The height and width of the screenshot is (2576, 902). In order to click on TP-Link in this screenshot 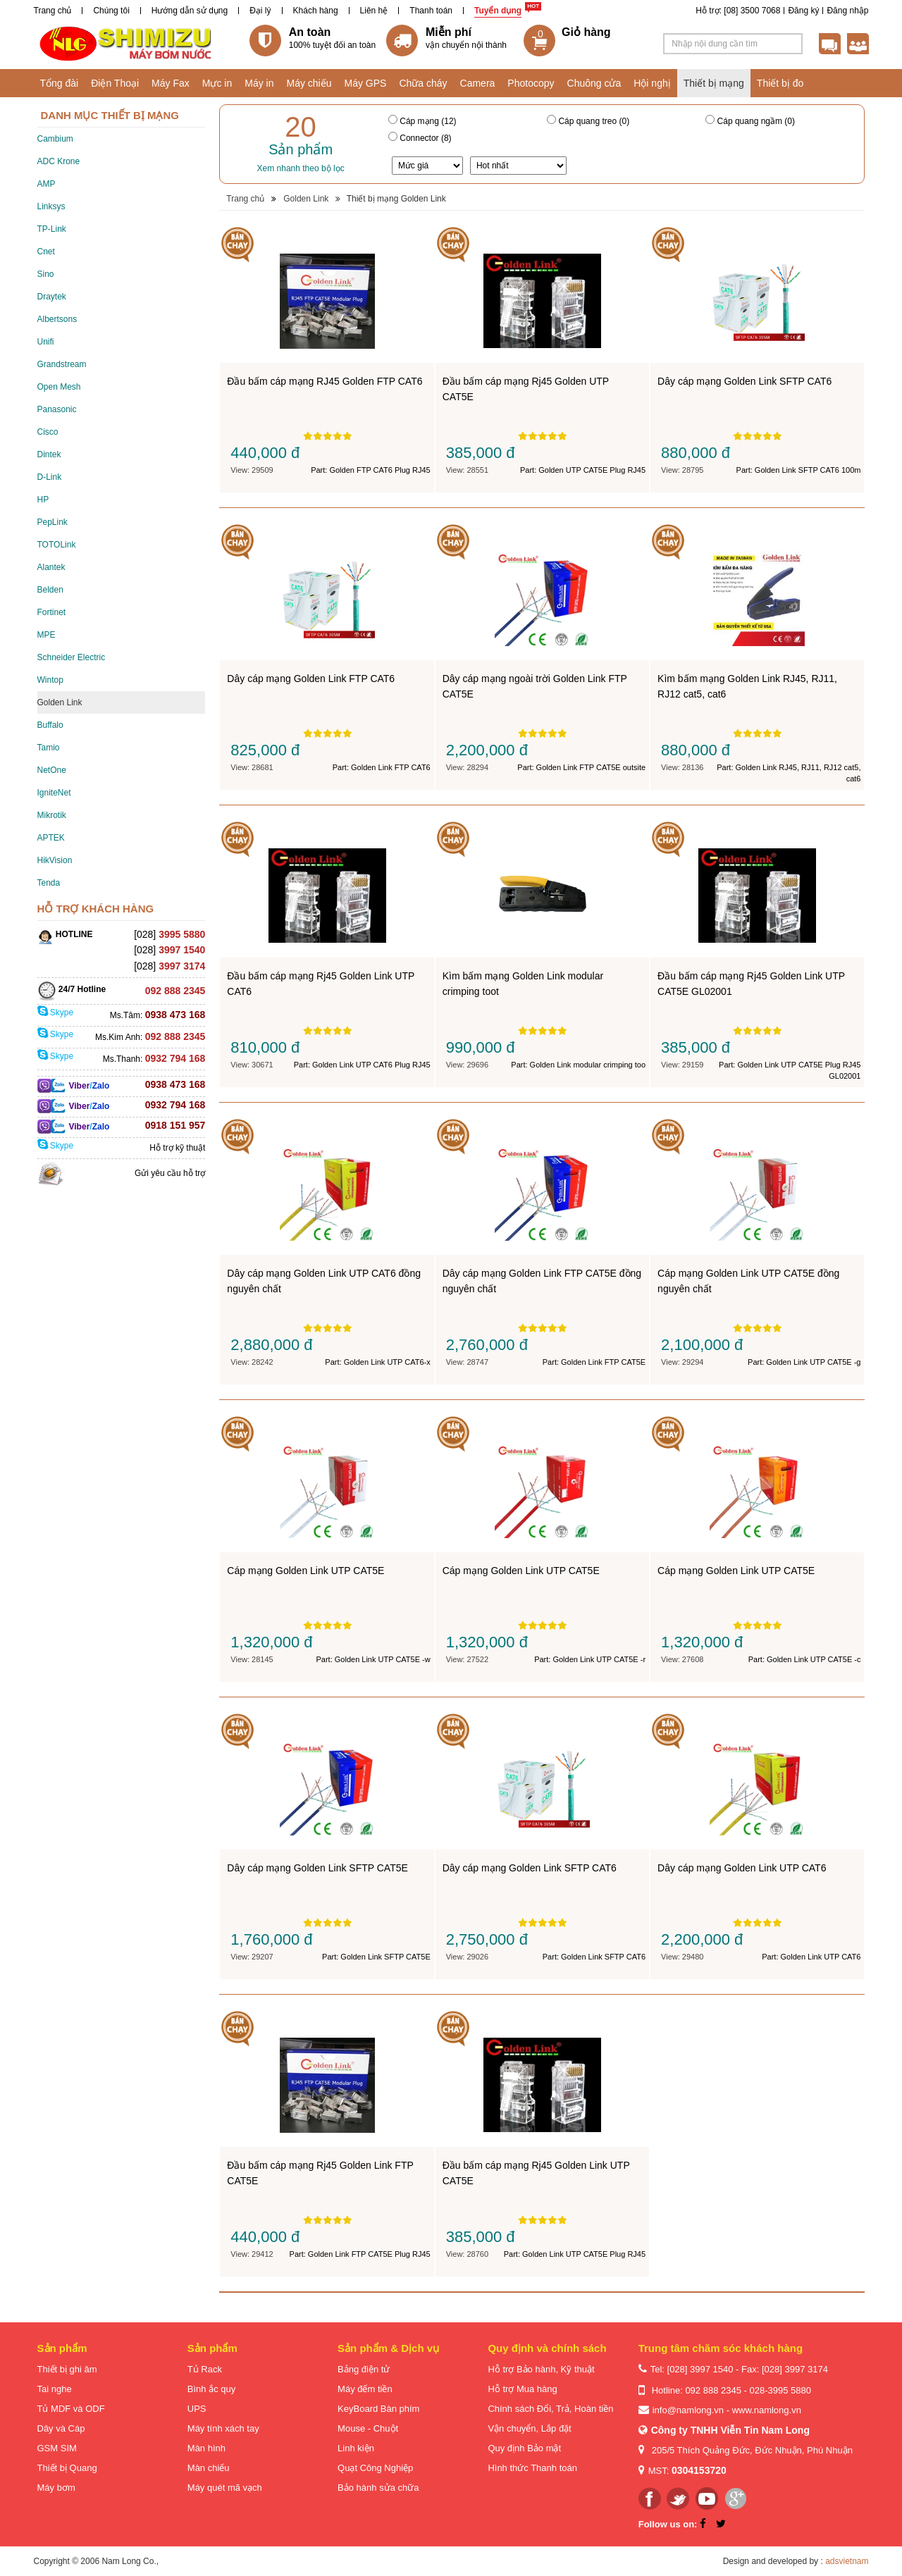, I will do `click(51, 229)`.